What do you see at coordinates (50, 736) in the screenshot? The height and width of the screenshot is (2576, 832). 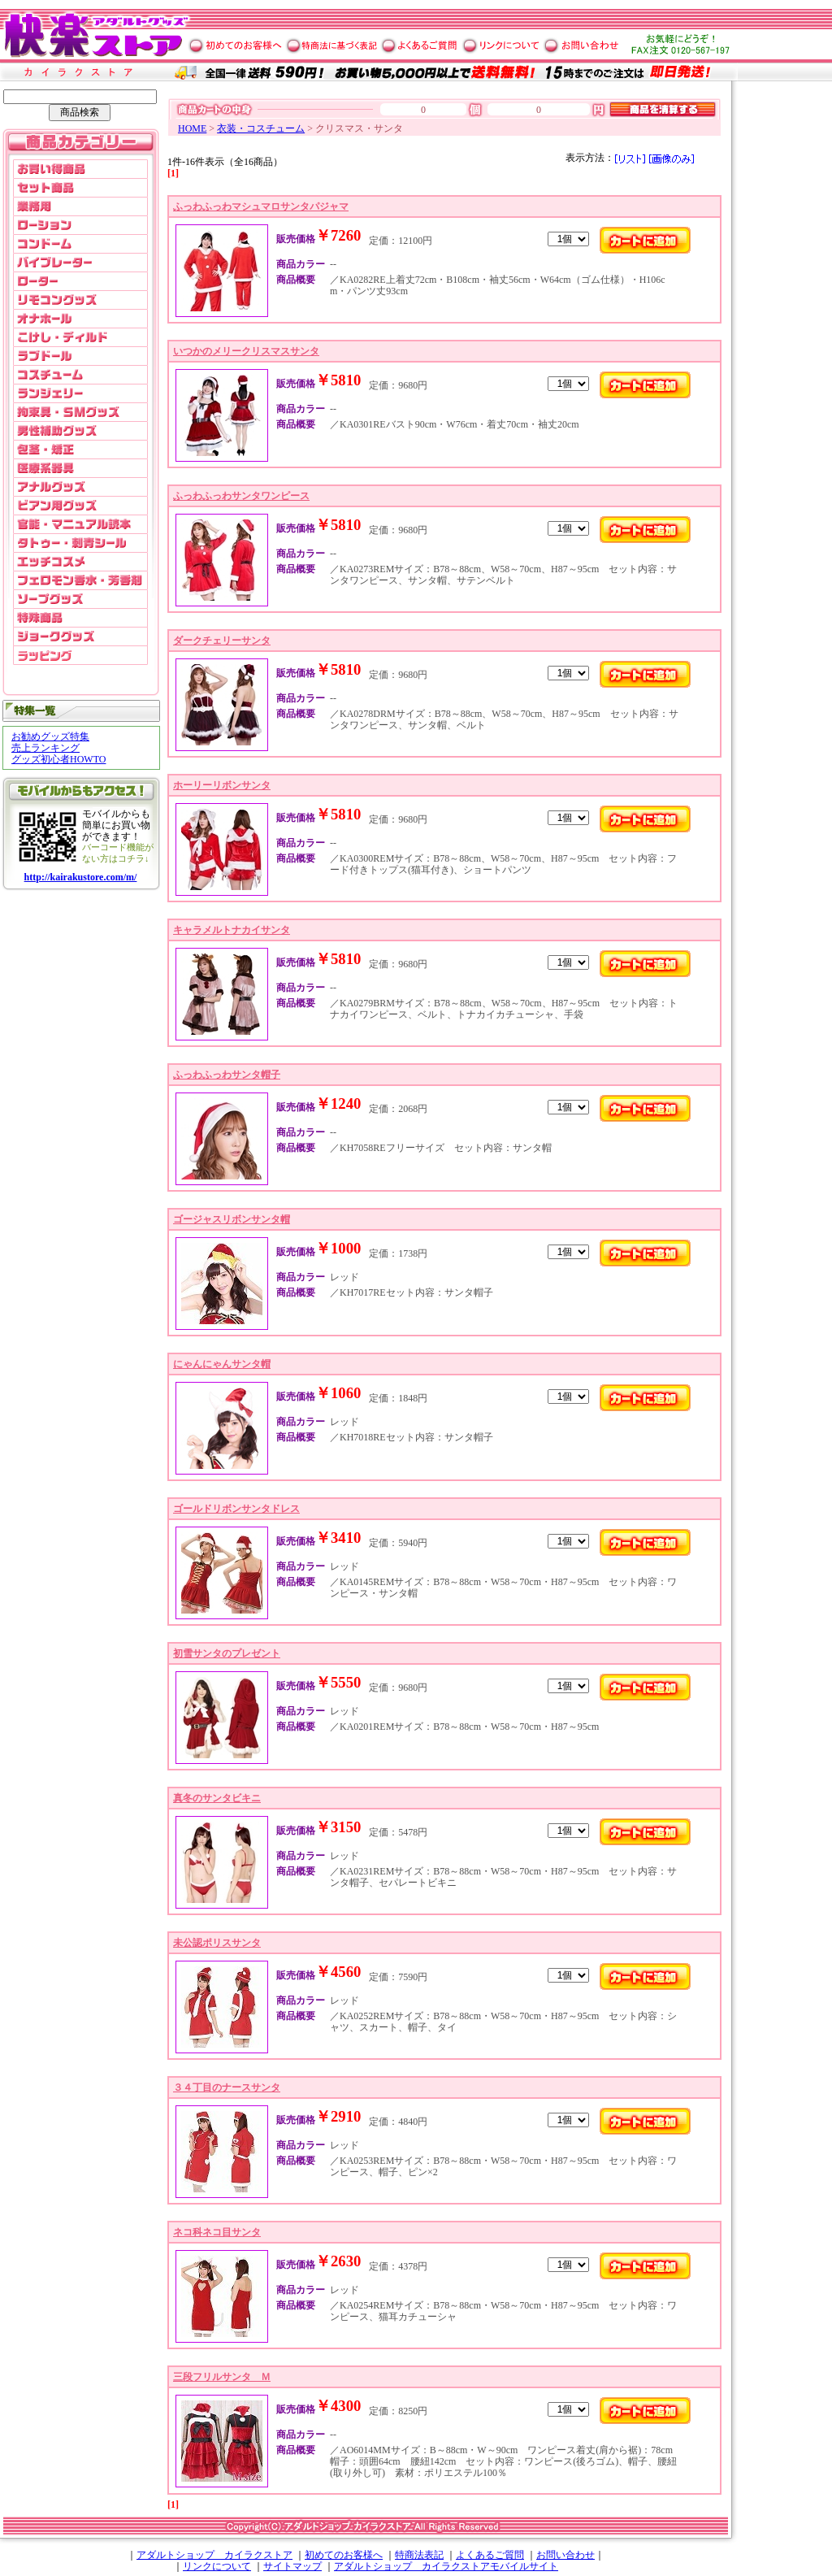 I see `お勧めグッズ特集` at bounding box center [50, 736].